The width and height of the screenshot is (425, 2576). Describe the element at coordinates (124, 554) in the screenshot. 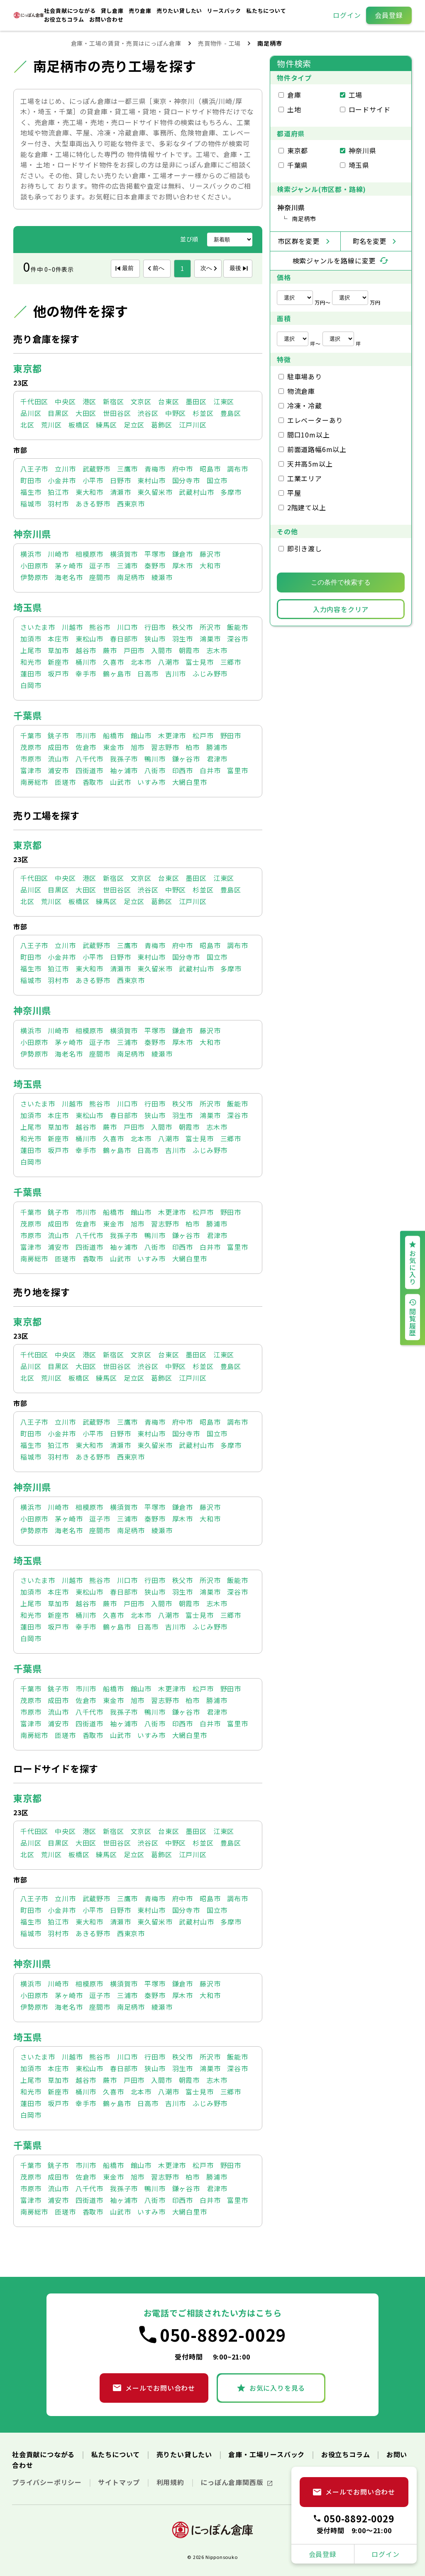

I see `横須賀市` at that location.